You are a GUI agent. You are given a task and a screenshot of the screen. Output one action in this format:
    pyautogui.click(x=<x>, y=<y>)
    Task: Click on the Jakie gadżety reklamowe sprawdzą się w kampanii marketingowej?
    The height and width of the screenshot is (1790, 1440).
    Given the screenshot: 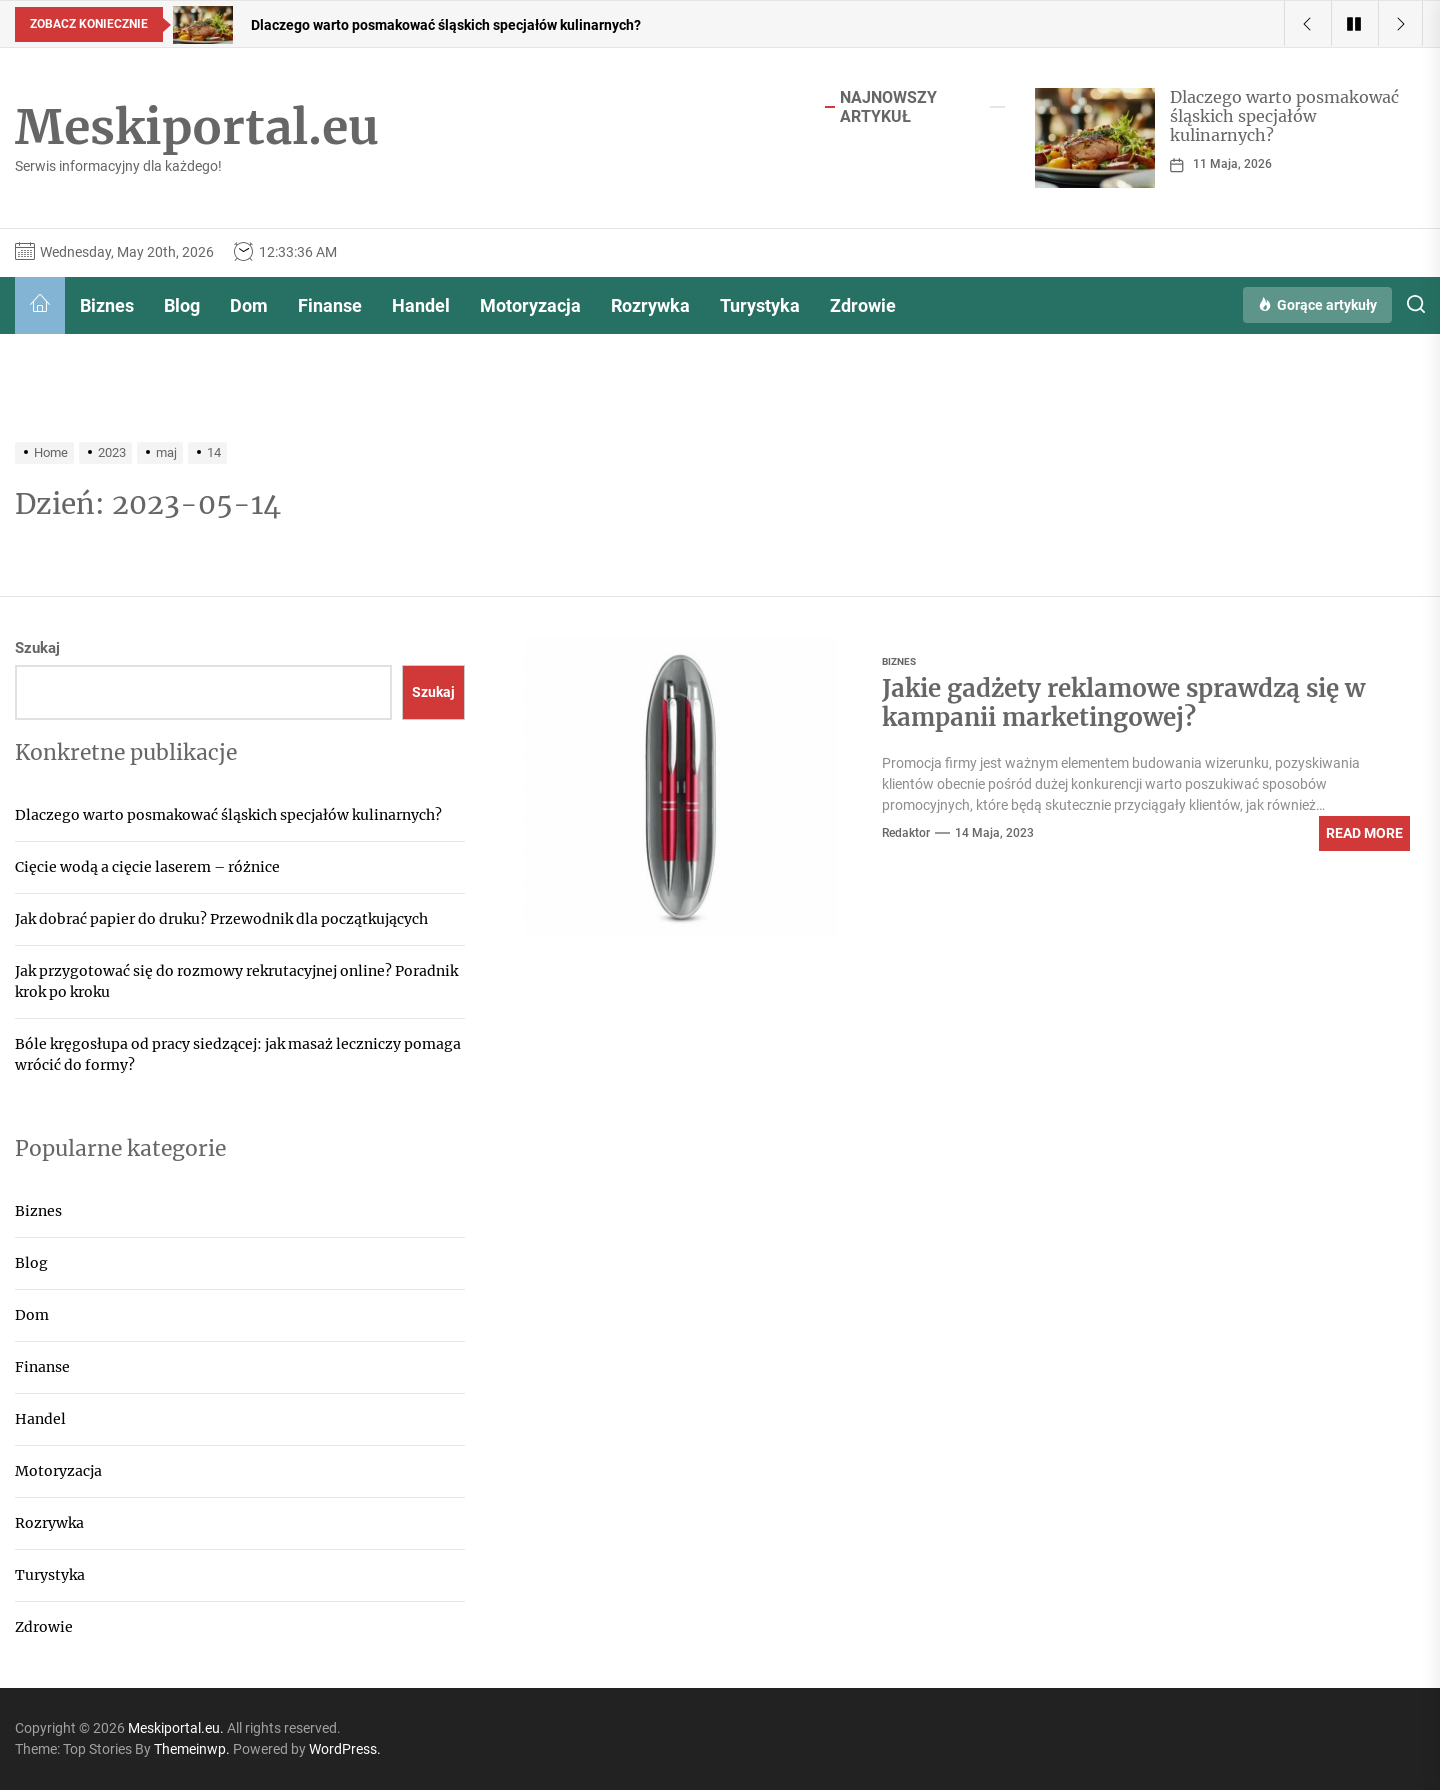 What is the action you would take?
    pyautogui.click(x=1123, y=703)
    